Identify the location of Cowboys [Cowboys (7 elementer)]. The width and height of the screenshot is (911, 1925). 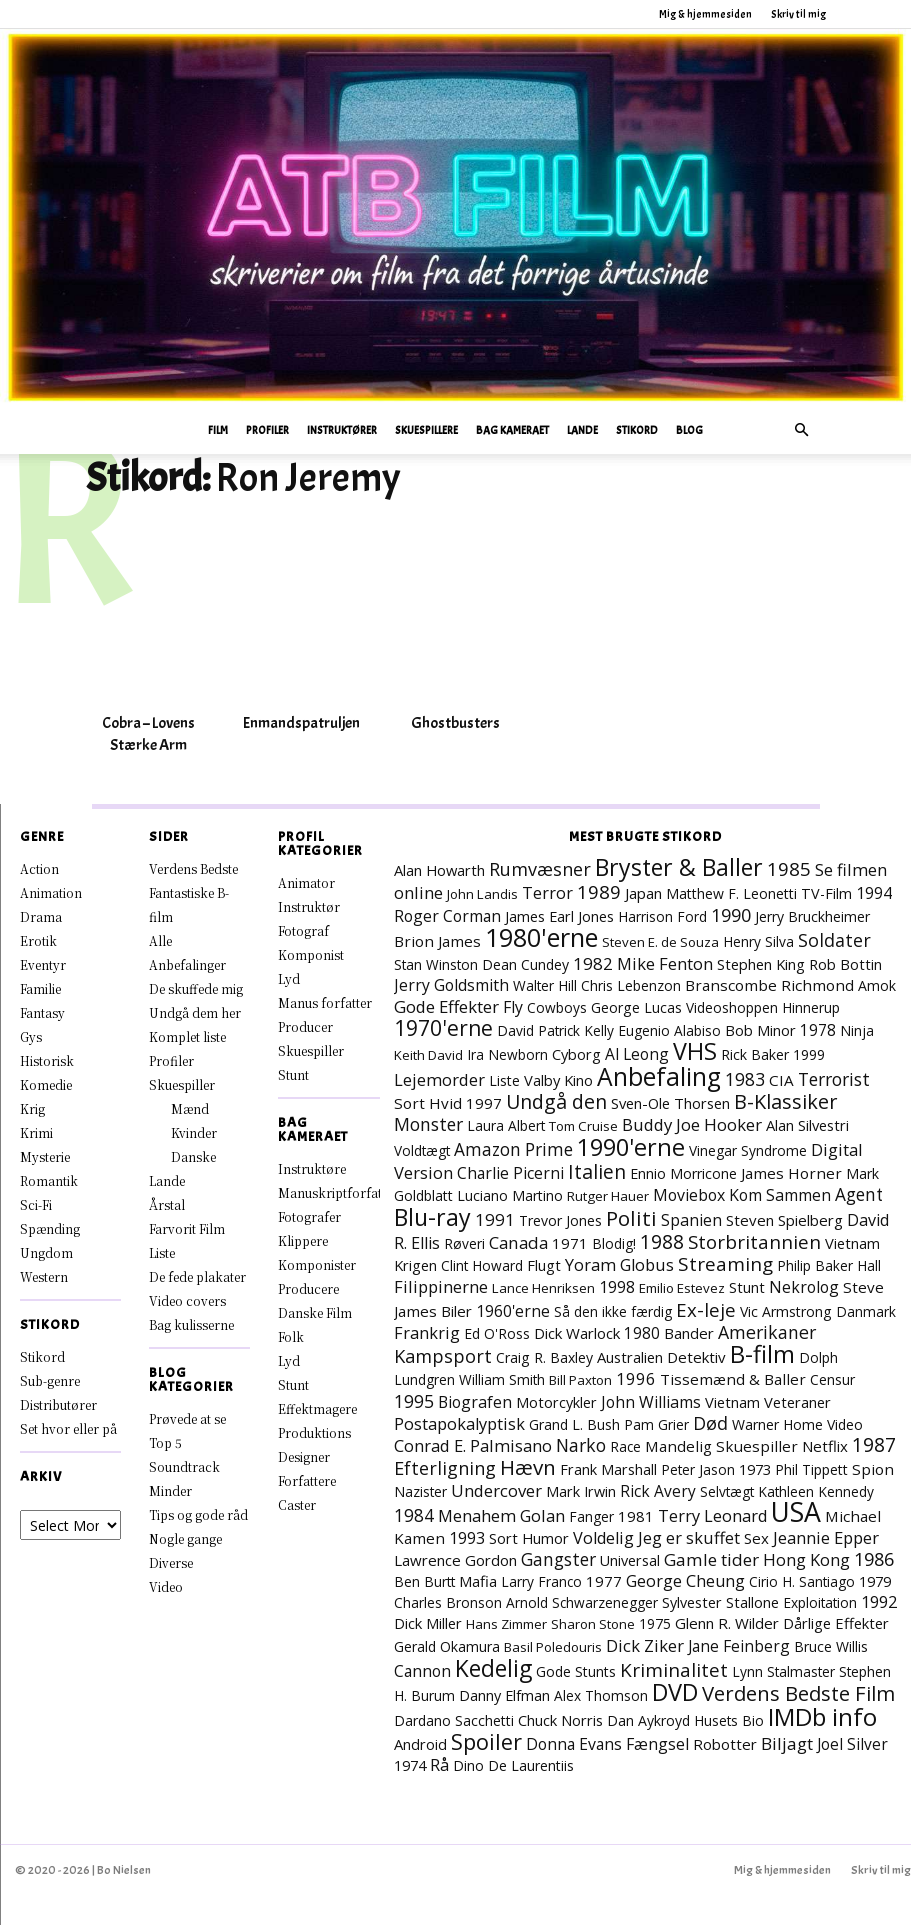
(557, 1007).